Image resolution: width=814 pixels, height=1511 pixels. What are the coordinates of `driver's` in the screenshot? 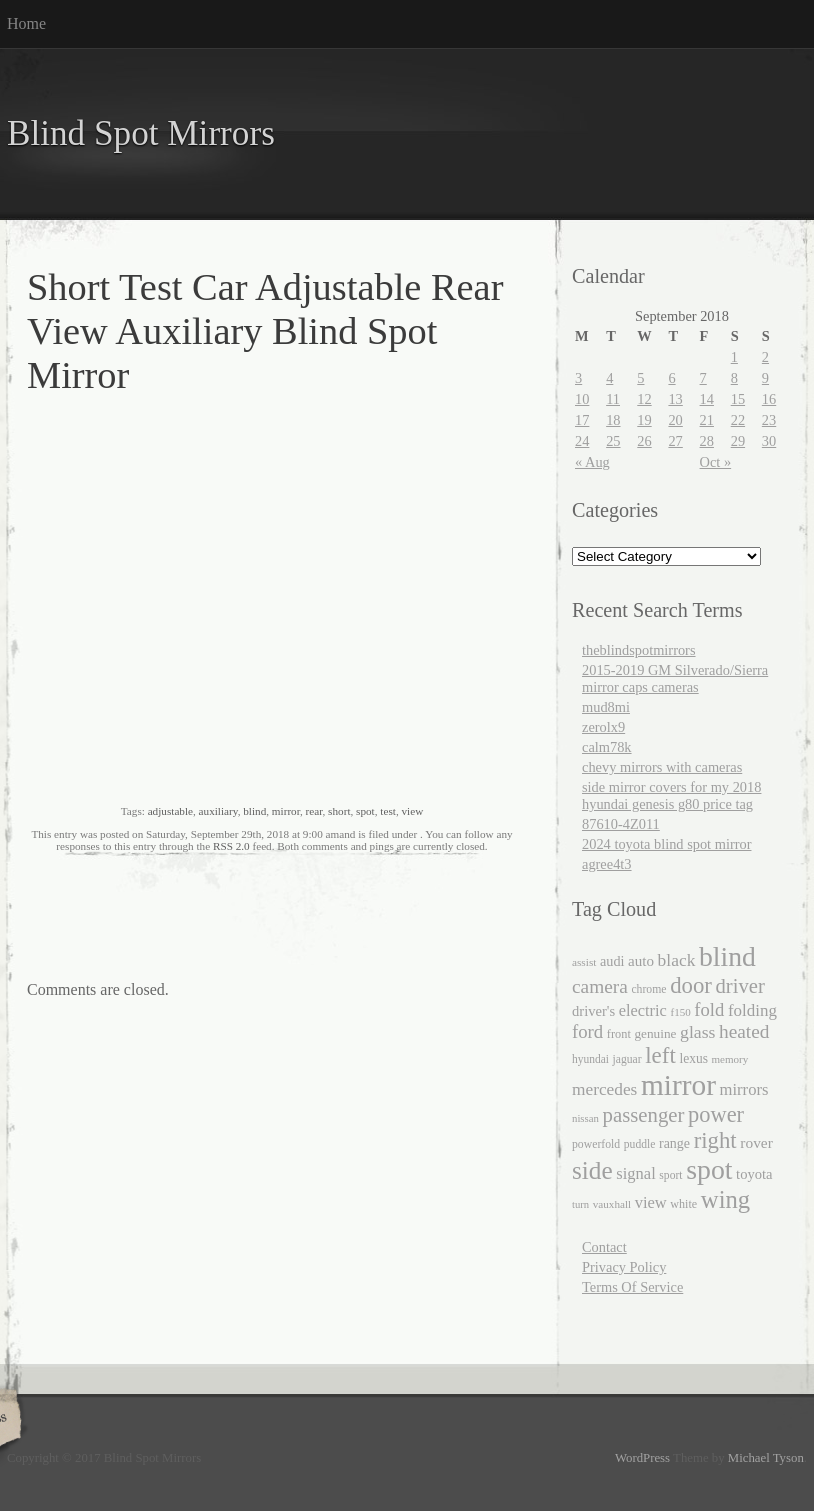 It's located at (593, 1011).